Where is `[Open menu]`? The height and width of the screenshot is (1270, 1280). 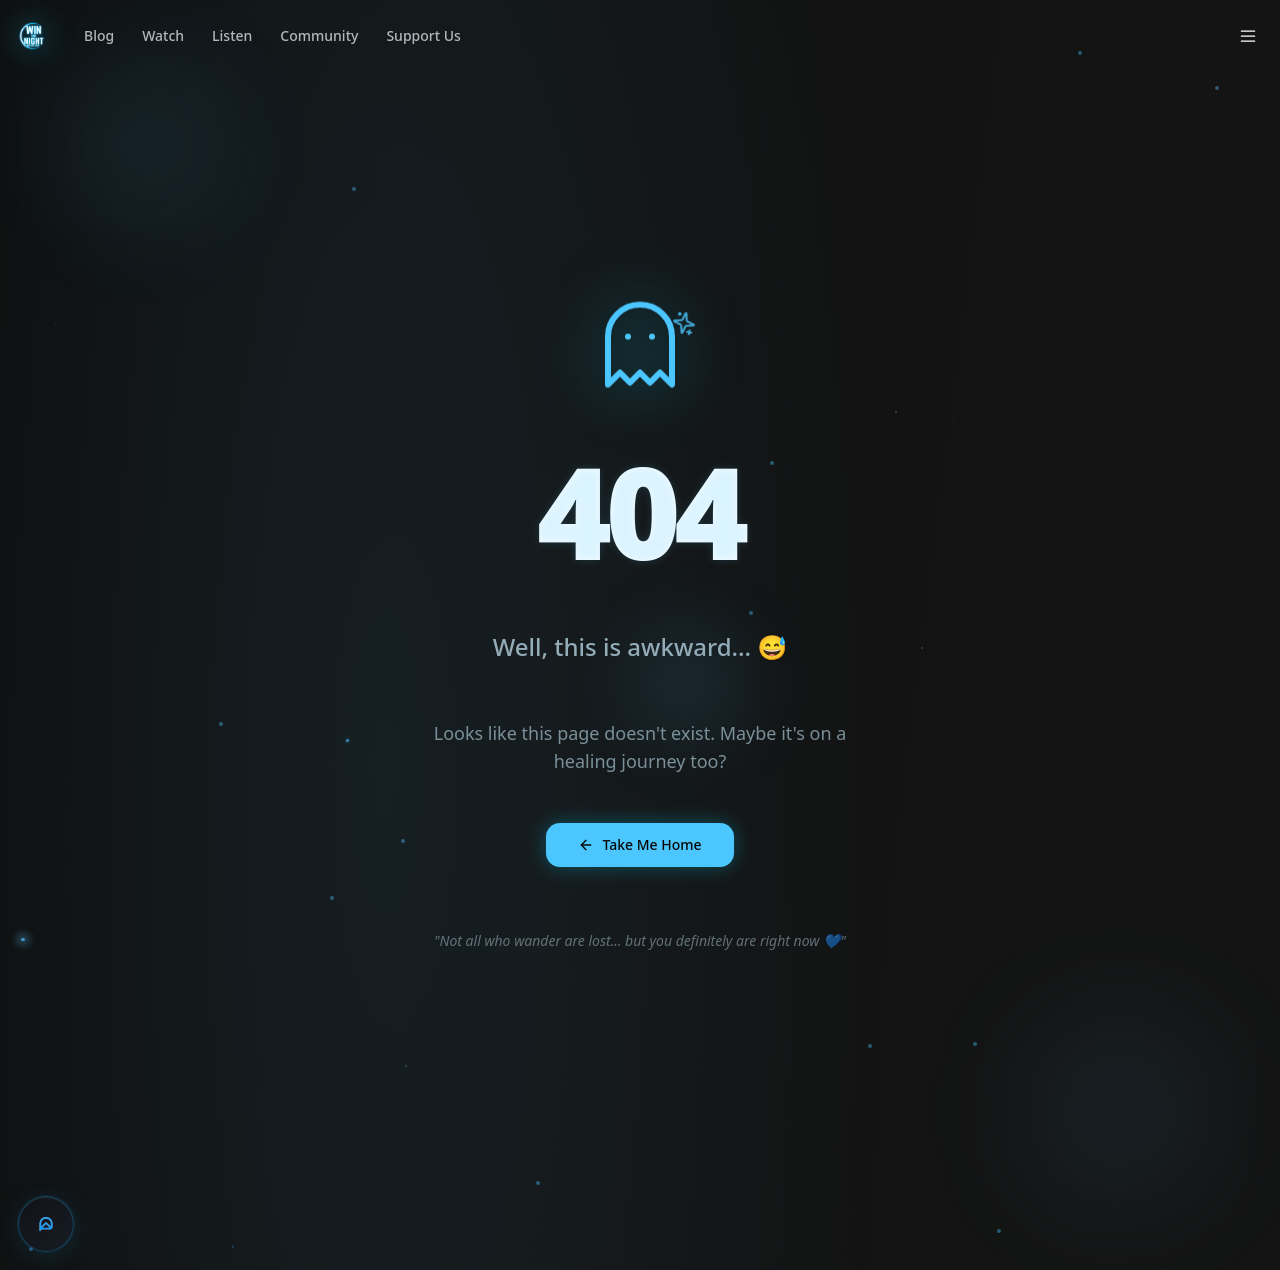 [Open menu] is located at coordinates (1248, 36).